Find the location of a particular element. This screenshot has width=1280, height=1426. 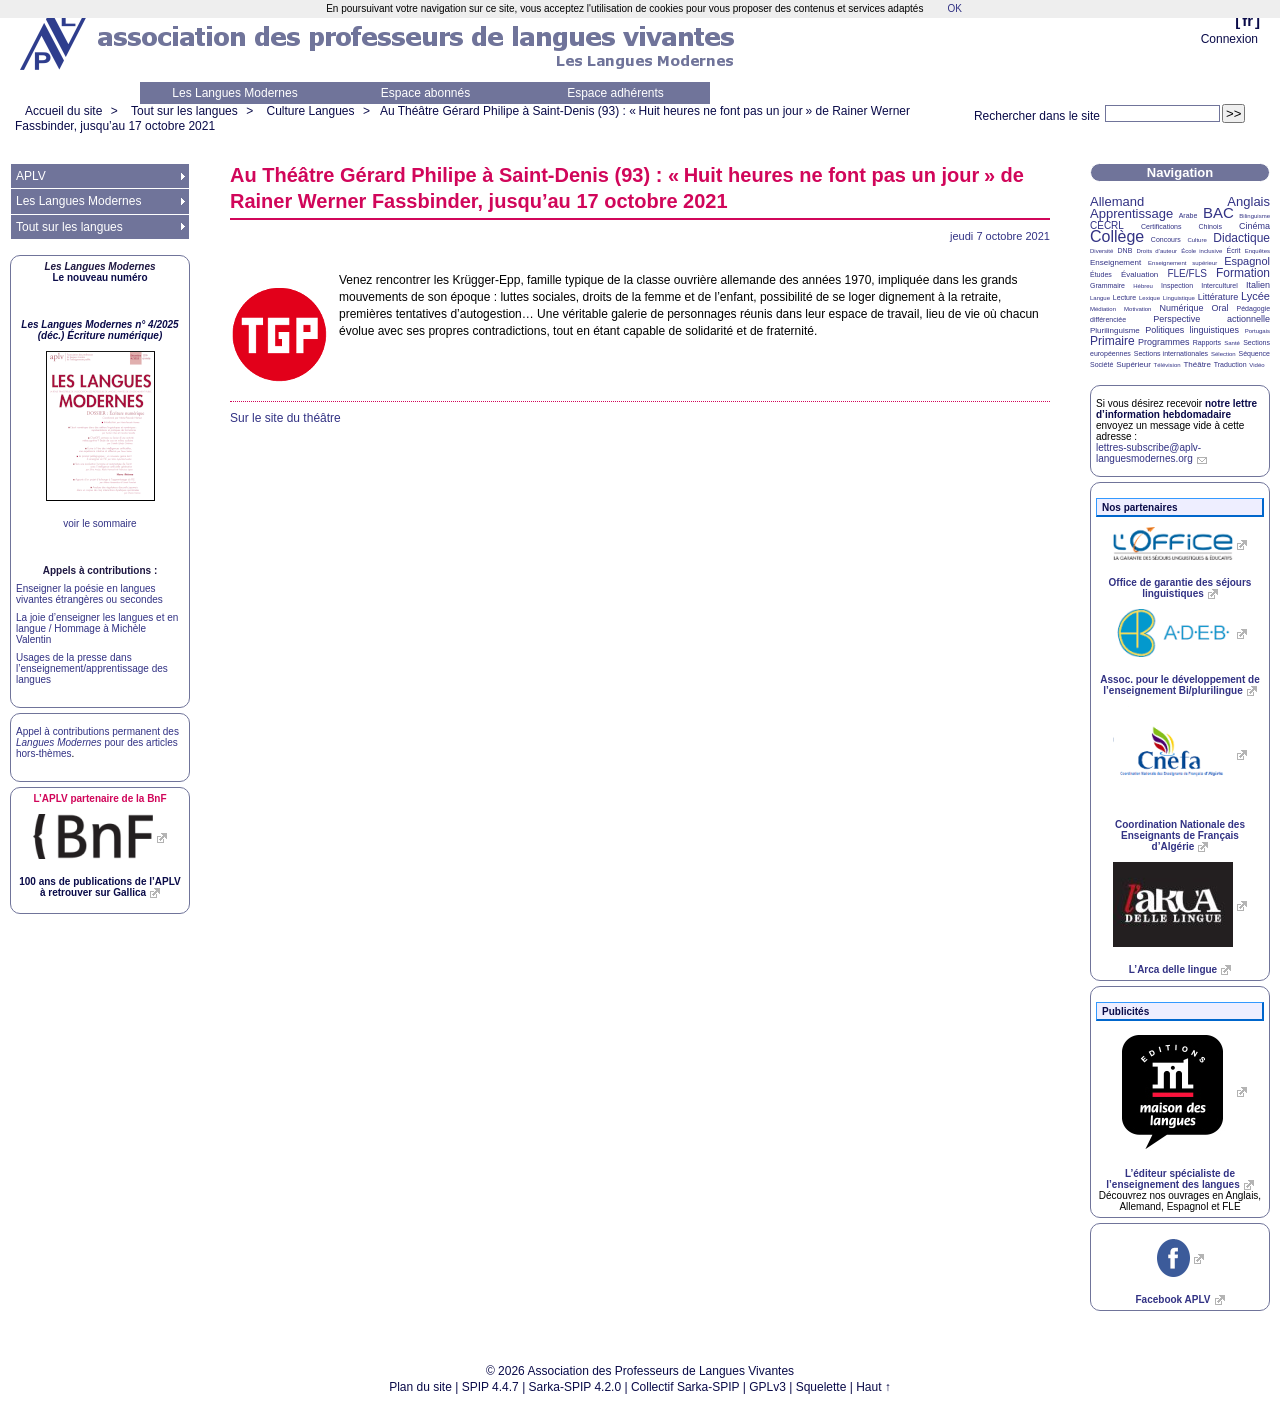

Appel à contributions permanent des pour des articles hors-thèmes is located at coordinates (97, 742).